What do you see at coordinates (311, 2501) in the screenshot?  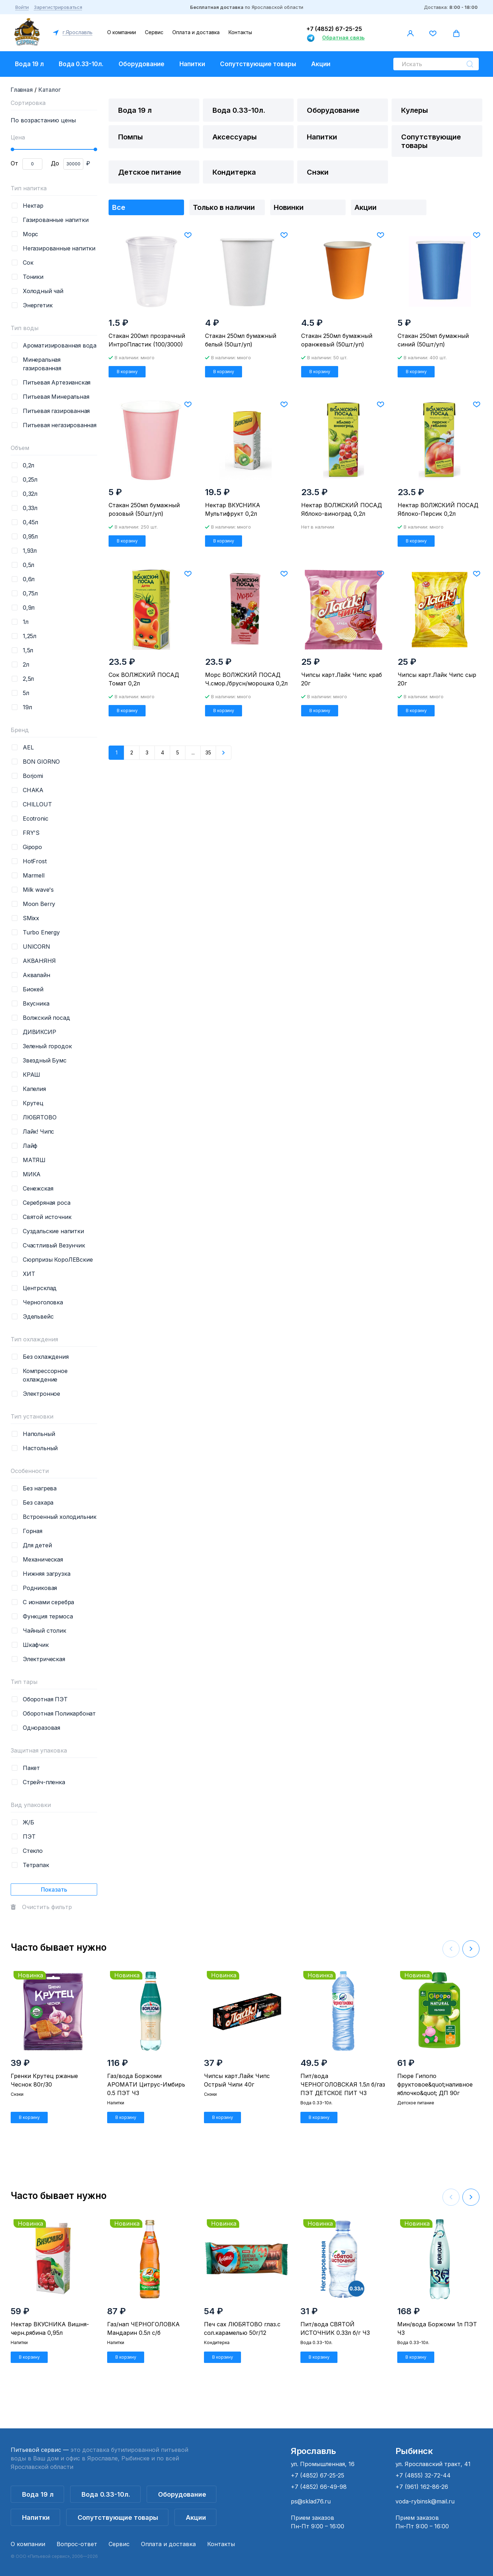 I see `ps@sklad76.ru` at bounding box center [311, 2501].